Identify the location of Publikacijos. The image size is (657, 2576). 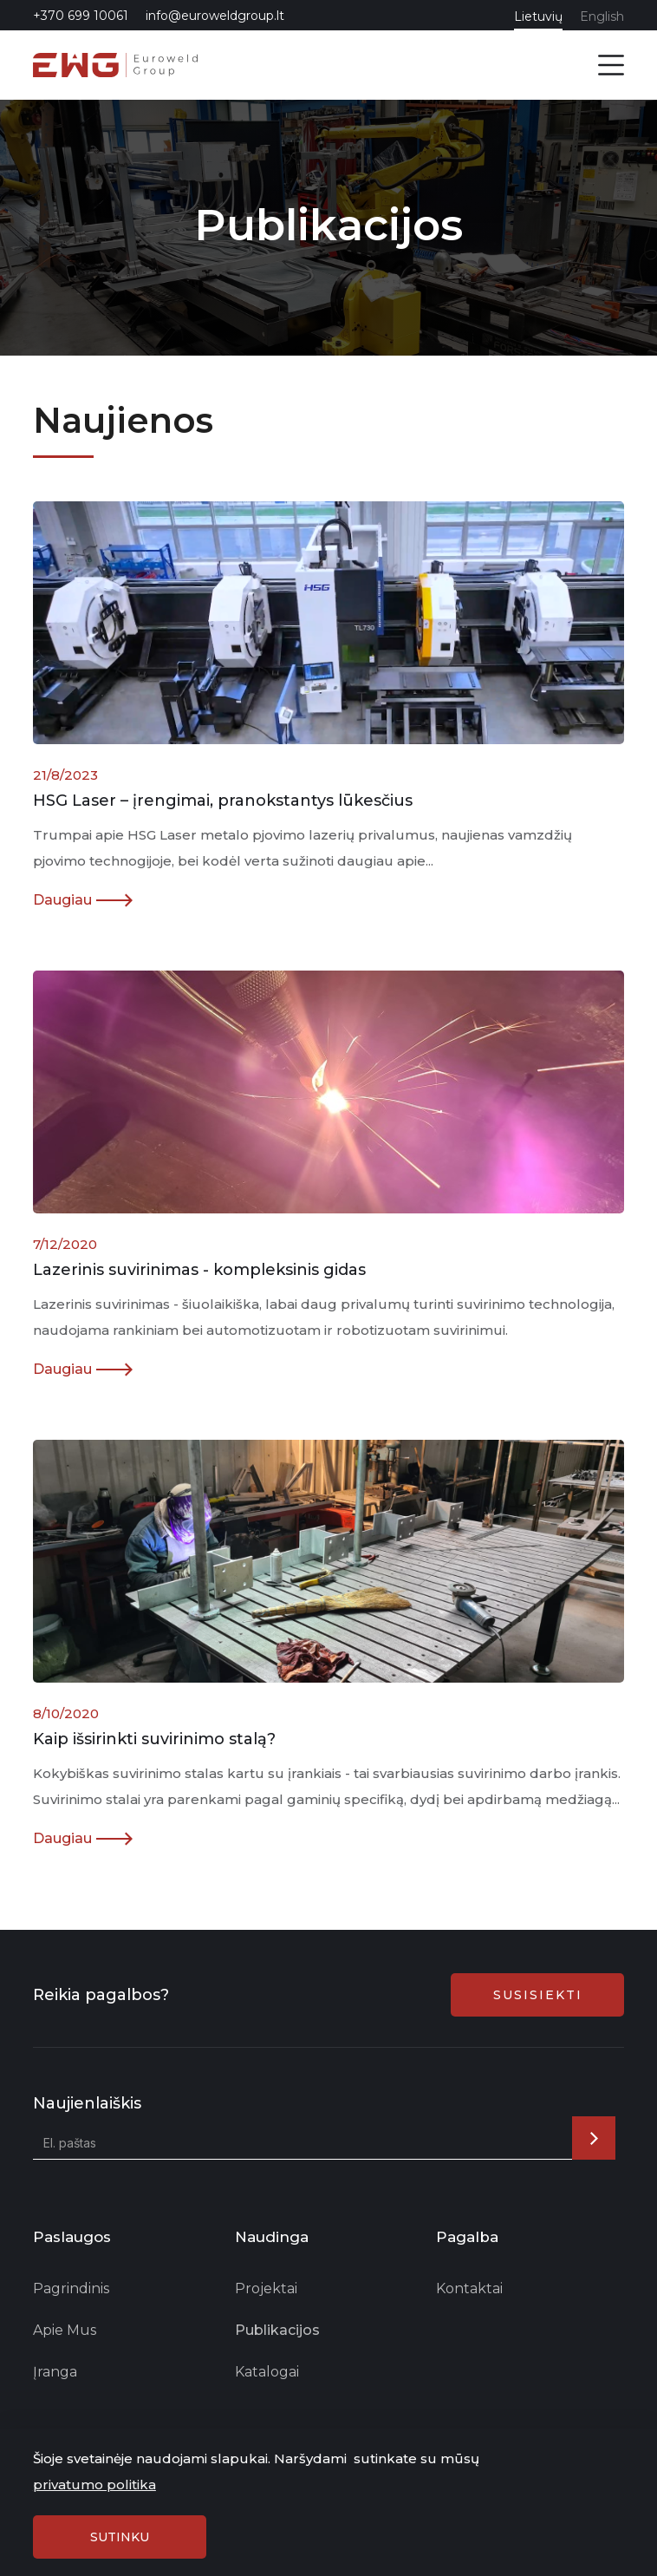
(277, 2330).